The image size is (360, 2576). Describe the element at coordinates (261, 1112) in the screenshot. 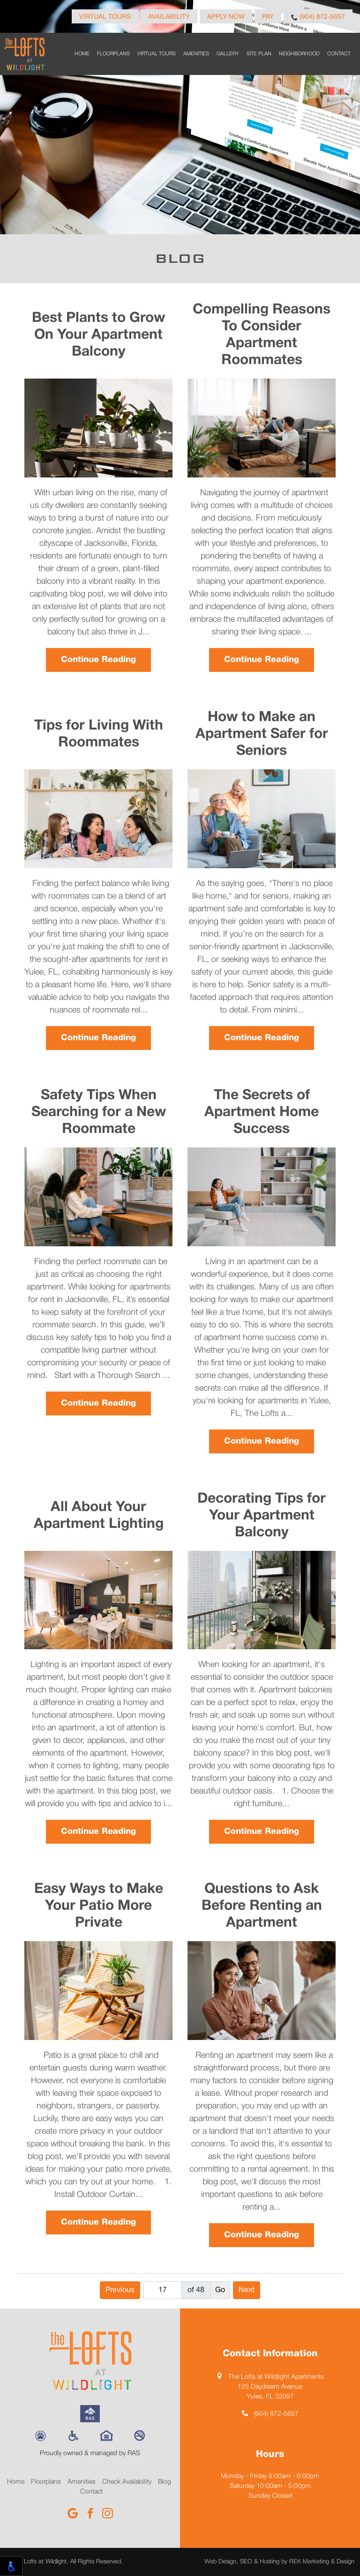

I see `The Secrets of Apartment Home Success` at that location.